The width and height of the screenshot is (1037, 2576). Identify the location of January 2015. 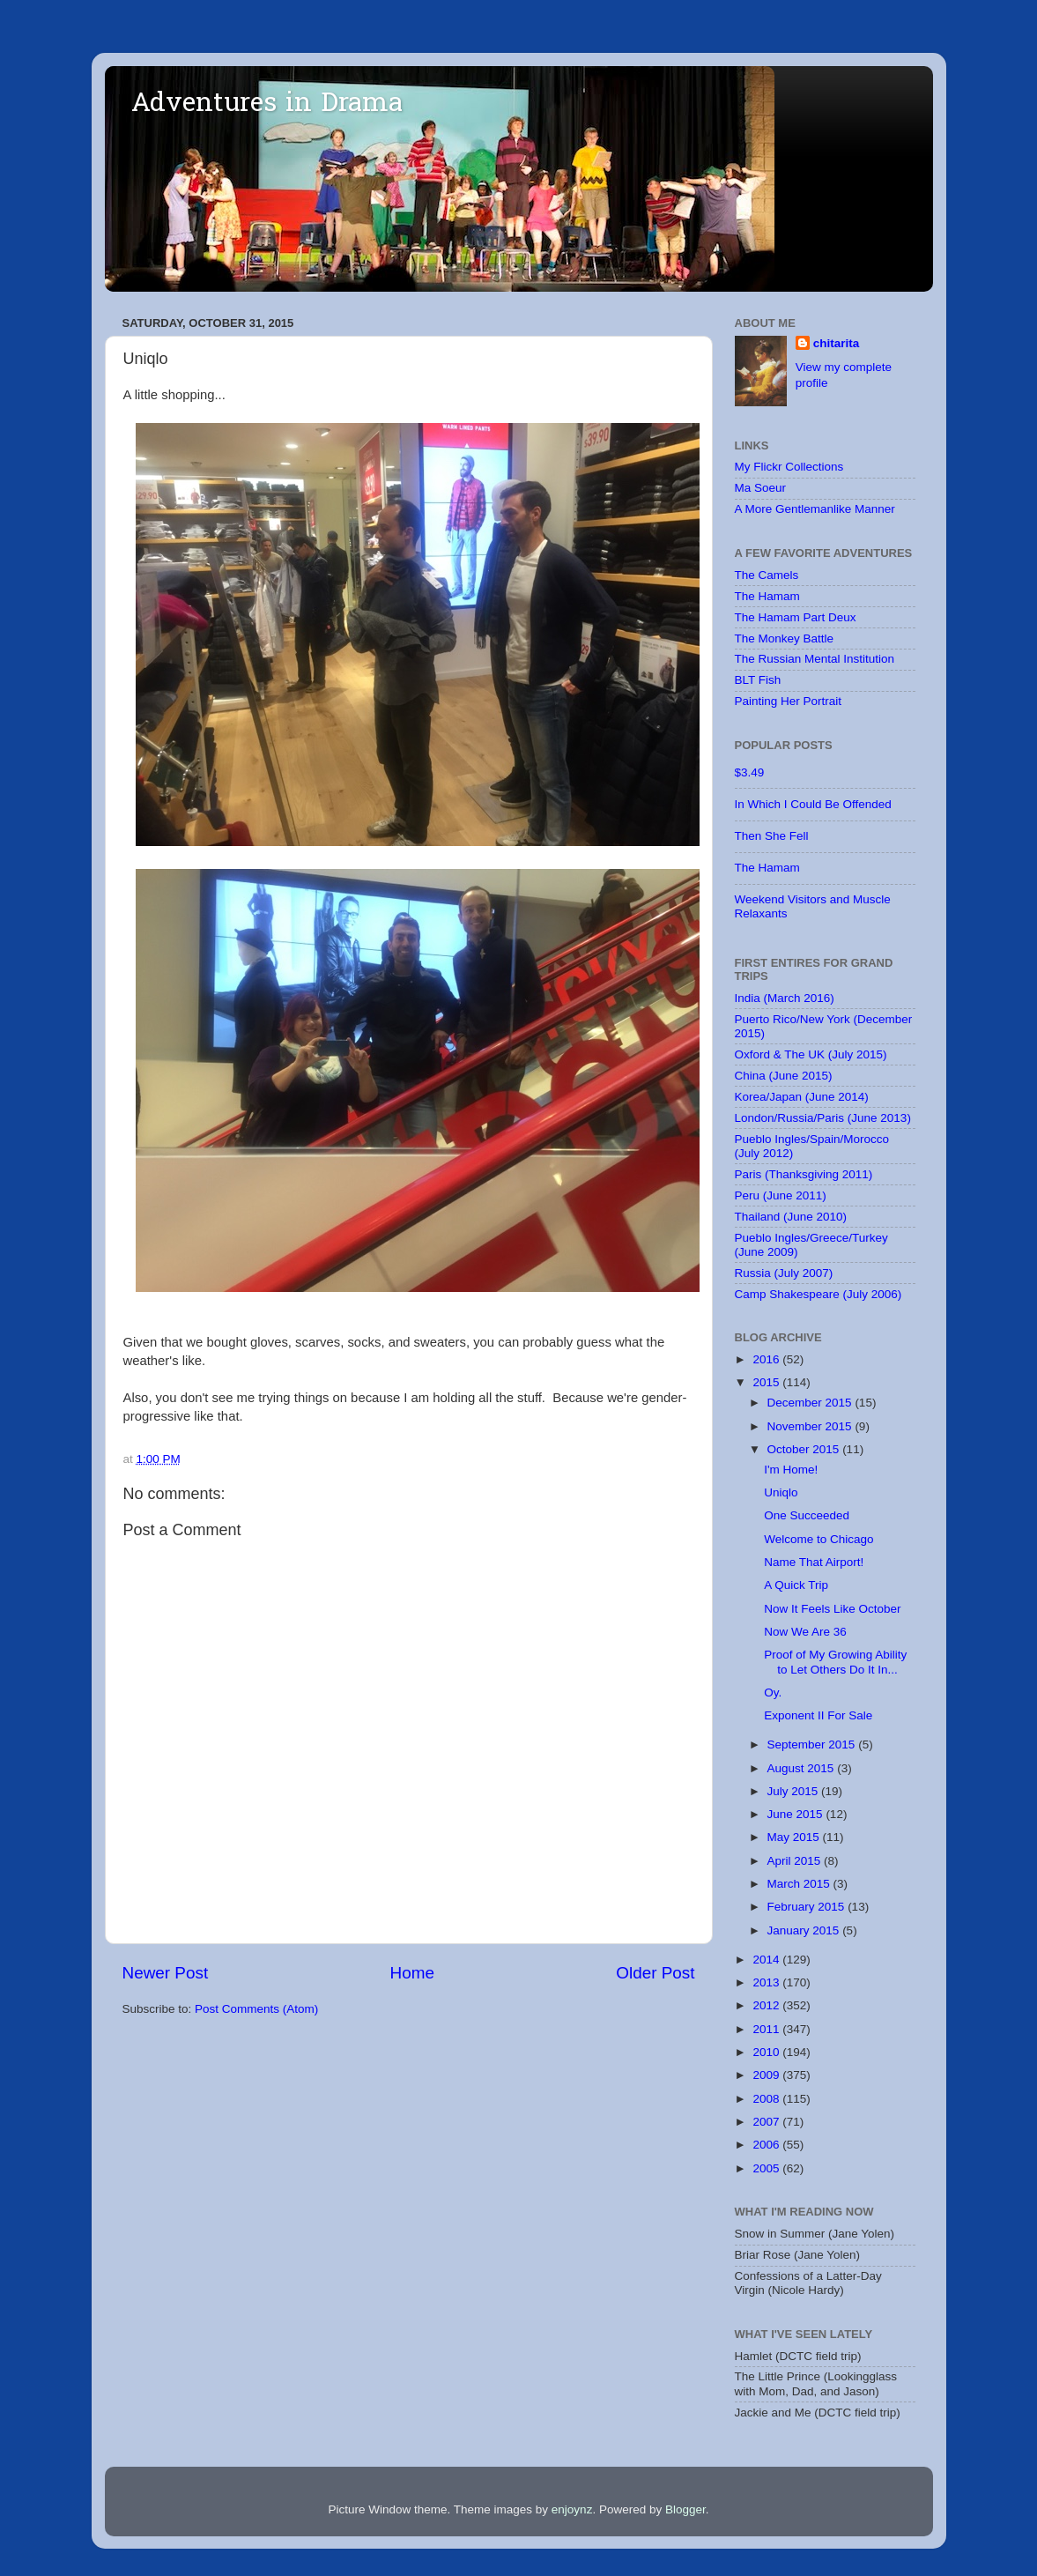
(805, 1930).